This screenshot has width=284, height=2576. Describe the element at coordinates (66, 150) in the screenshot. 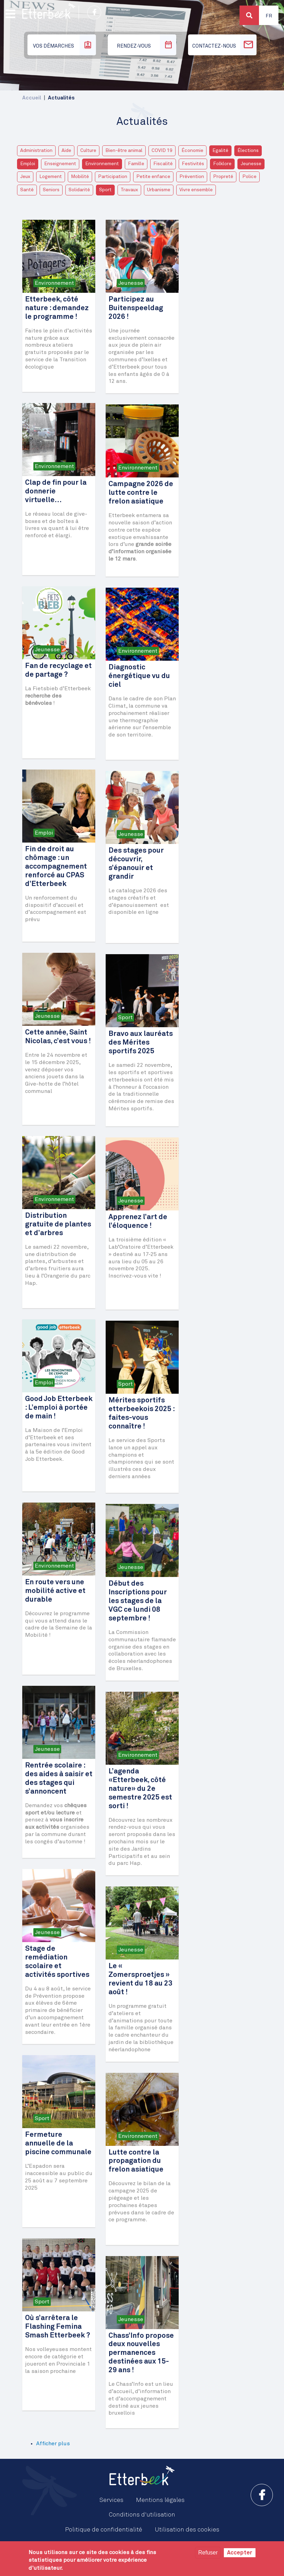

I see `Aide` at that location.